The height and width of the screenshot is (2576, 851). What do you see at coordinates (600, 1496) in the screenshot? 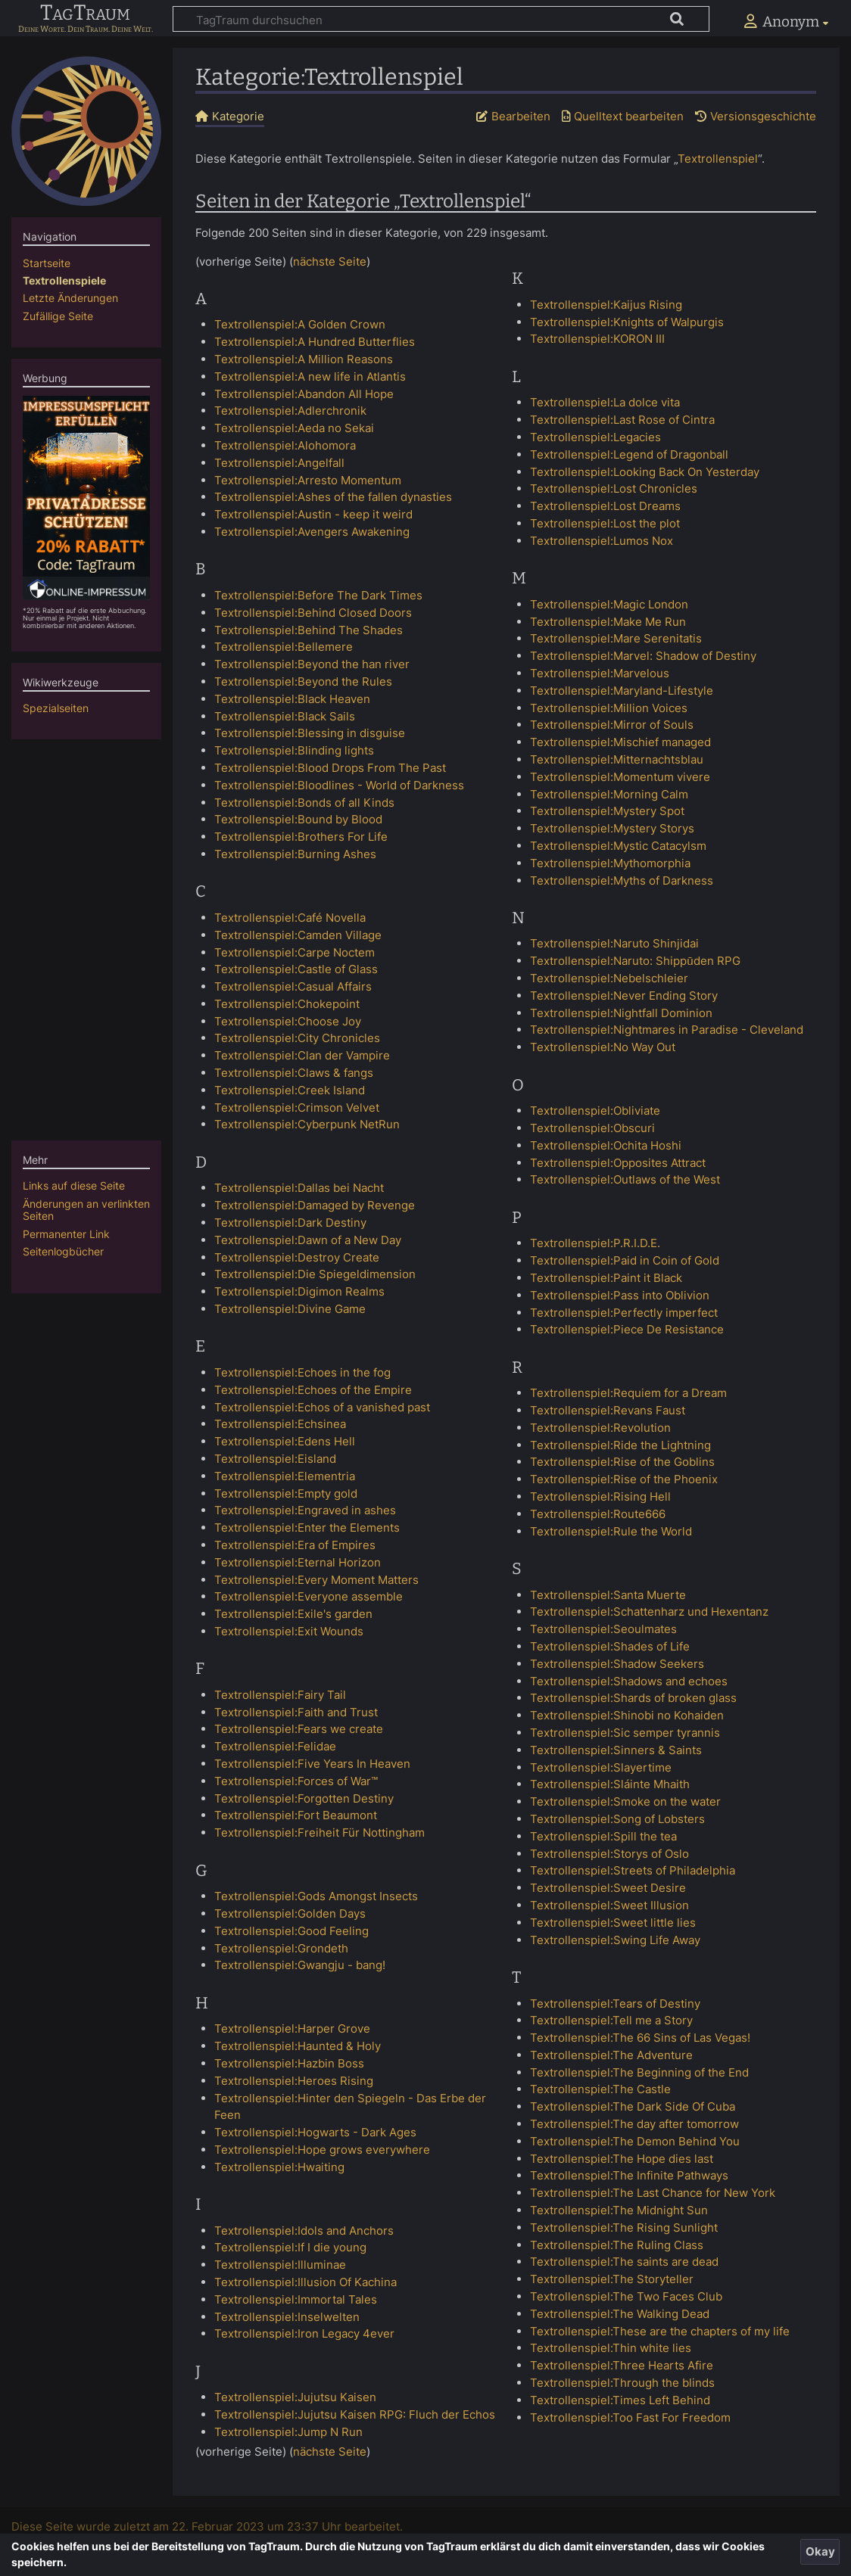
I see `Textrollenspiel:Rising Hell` at bounding box center [600, 1496].